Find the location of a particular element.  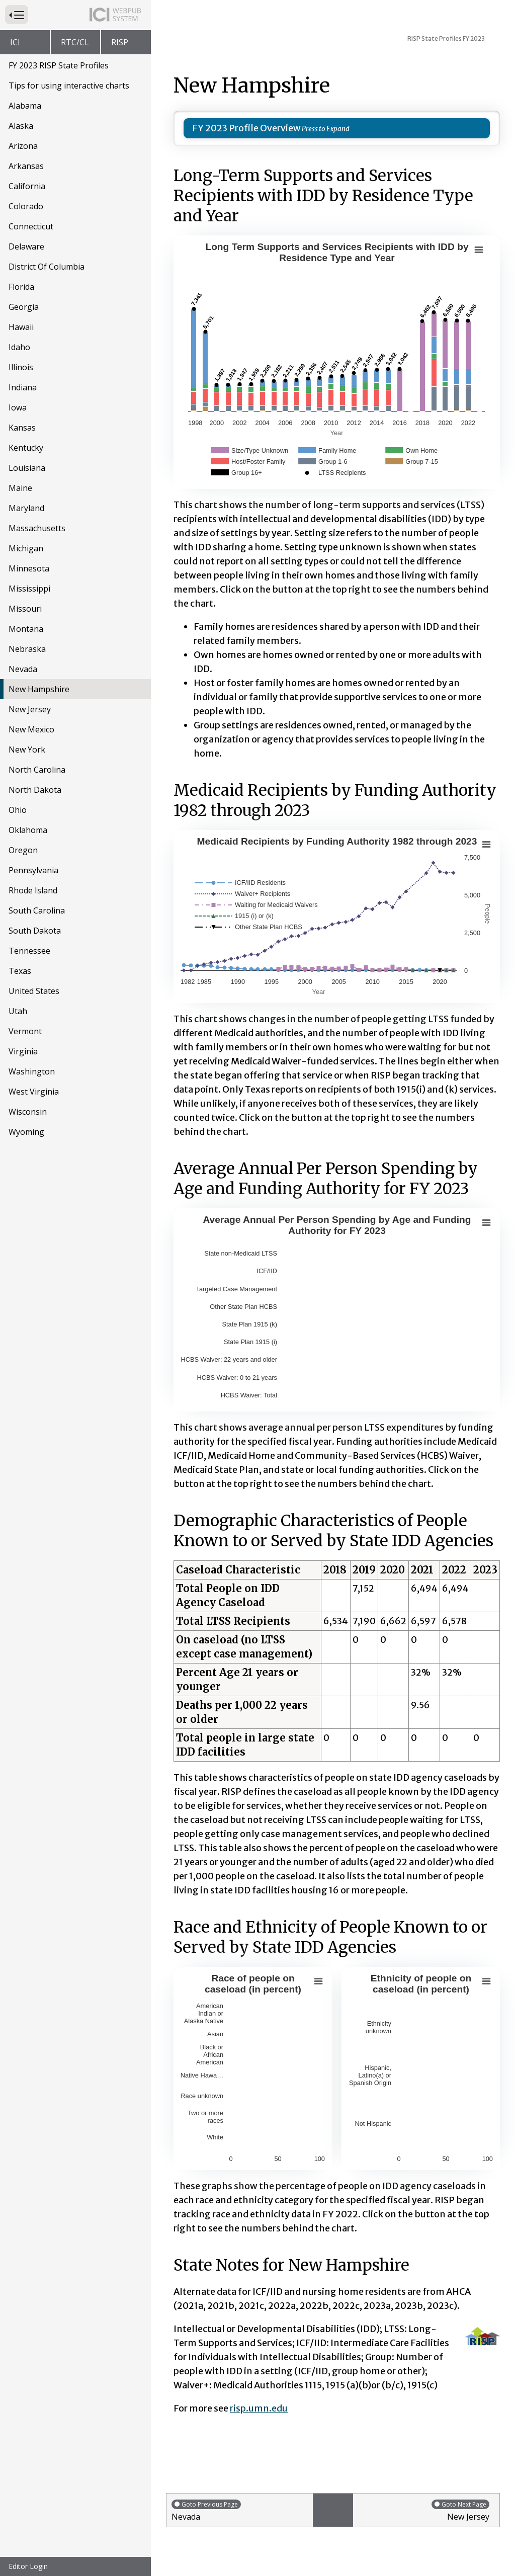

Editor Login is located at coordinates (28, 2566).